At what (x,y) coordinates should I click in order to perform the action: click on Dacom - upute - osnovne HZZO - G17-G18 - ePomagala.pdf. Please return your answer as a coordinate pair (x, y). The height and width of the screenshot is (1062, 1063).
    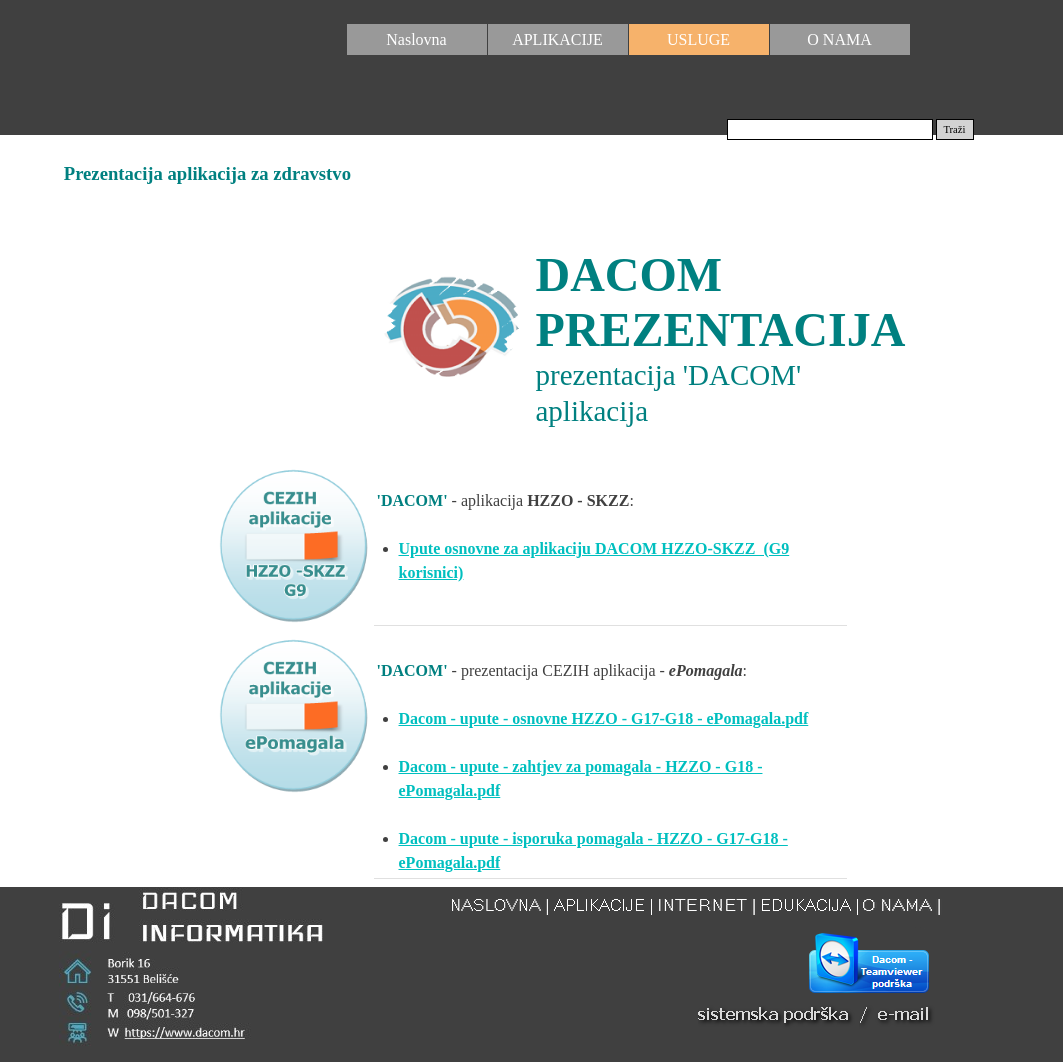
    Looking at the image, I should click on (604, 718).